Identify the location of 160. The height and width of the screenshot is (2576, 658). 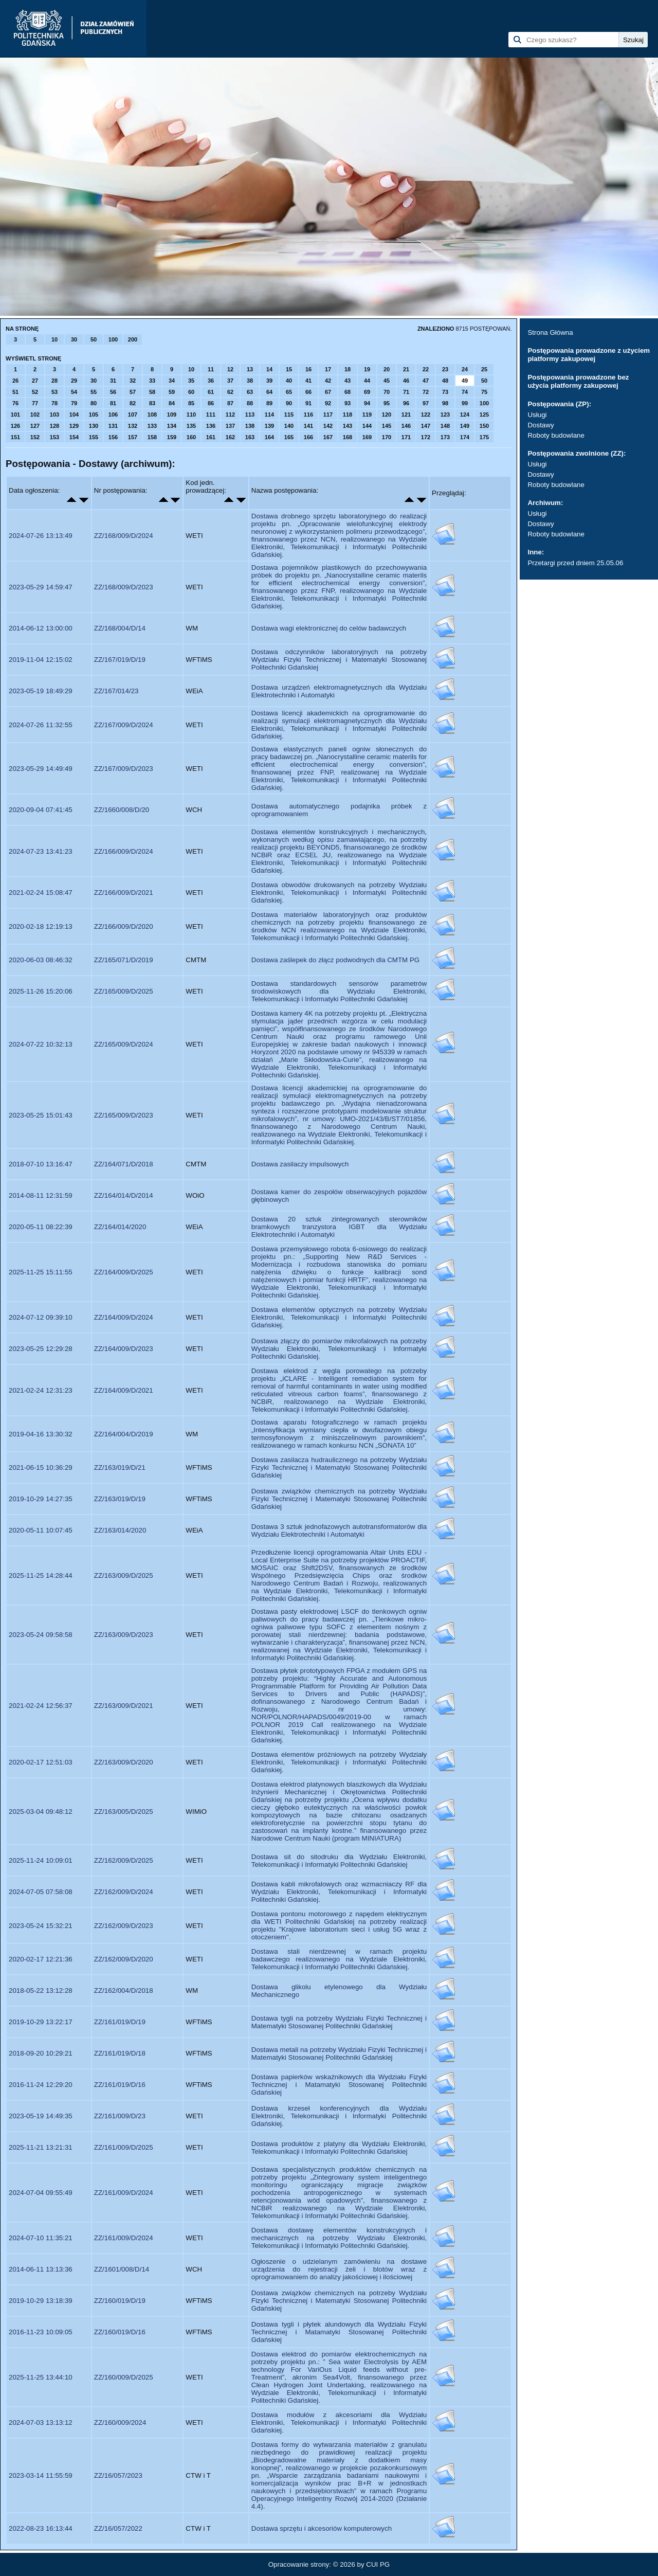
(191, 437).